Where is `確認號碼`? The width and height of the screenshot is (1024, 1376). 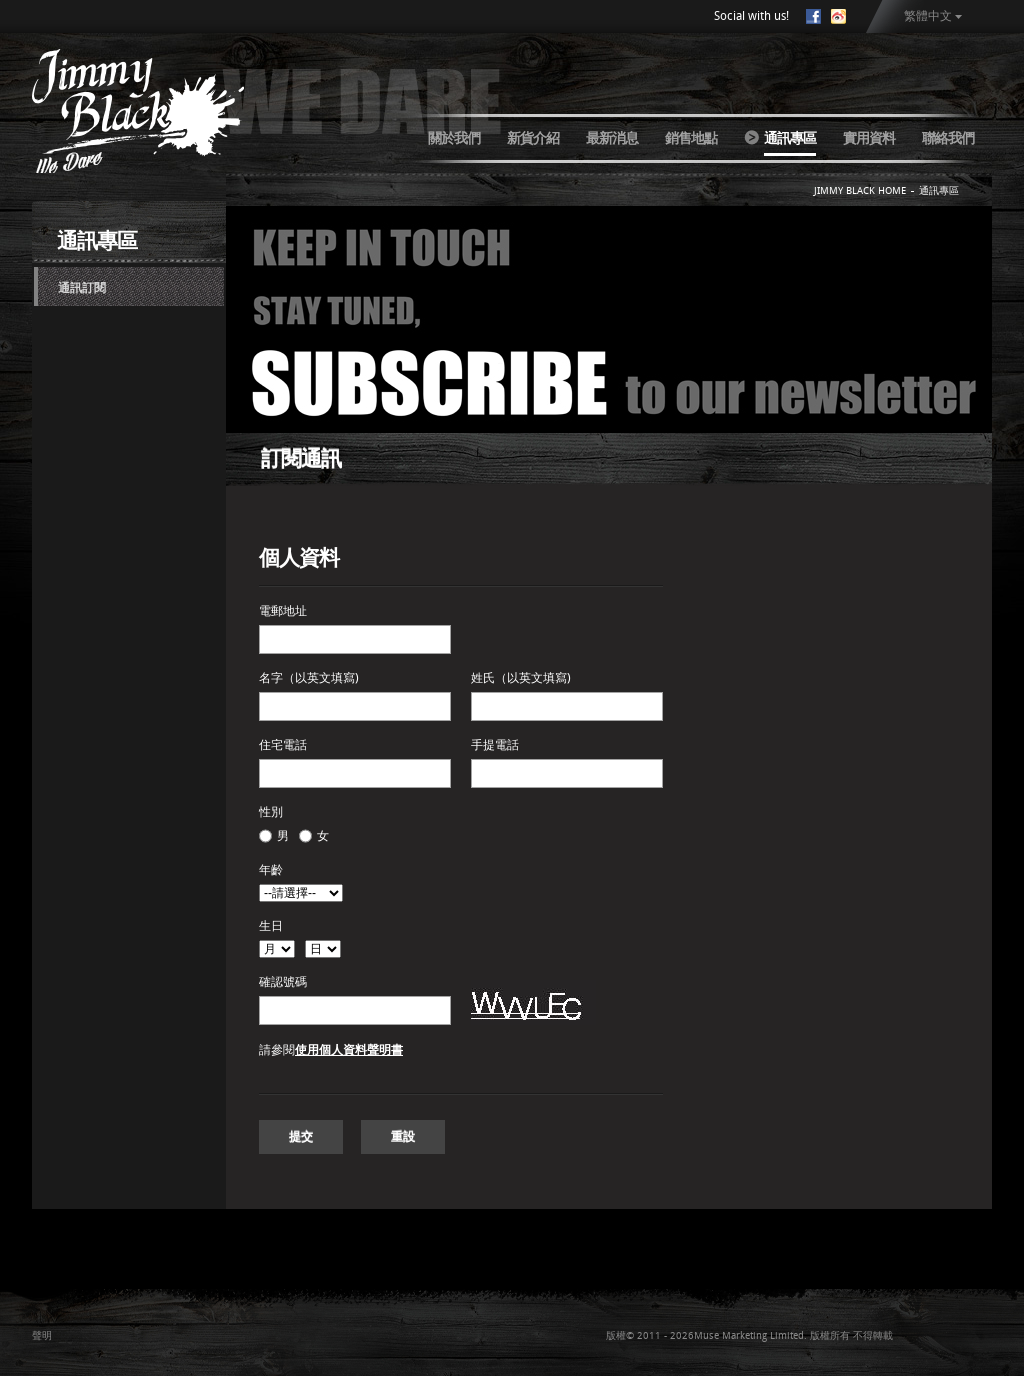 確認號碼 is located at coordinates (283, 982).